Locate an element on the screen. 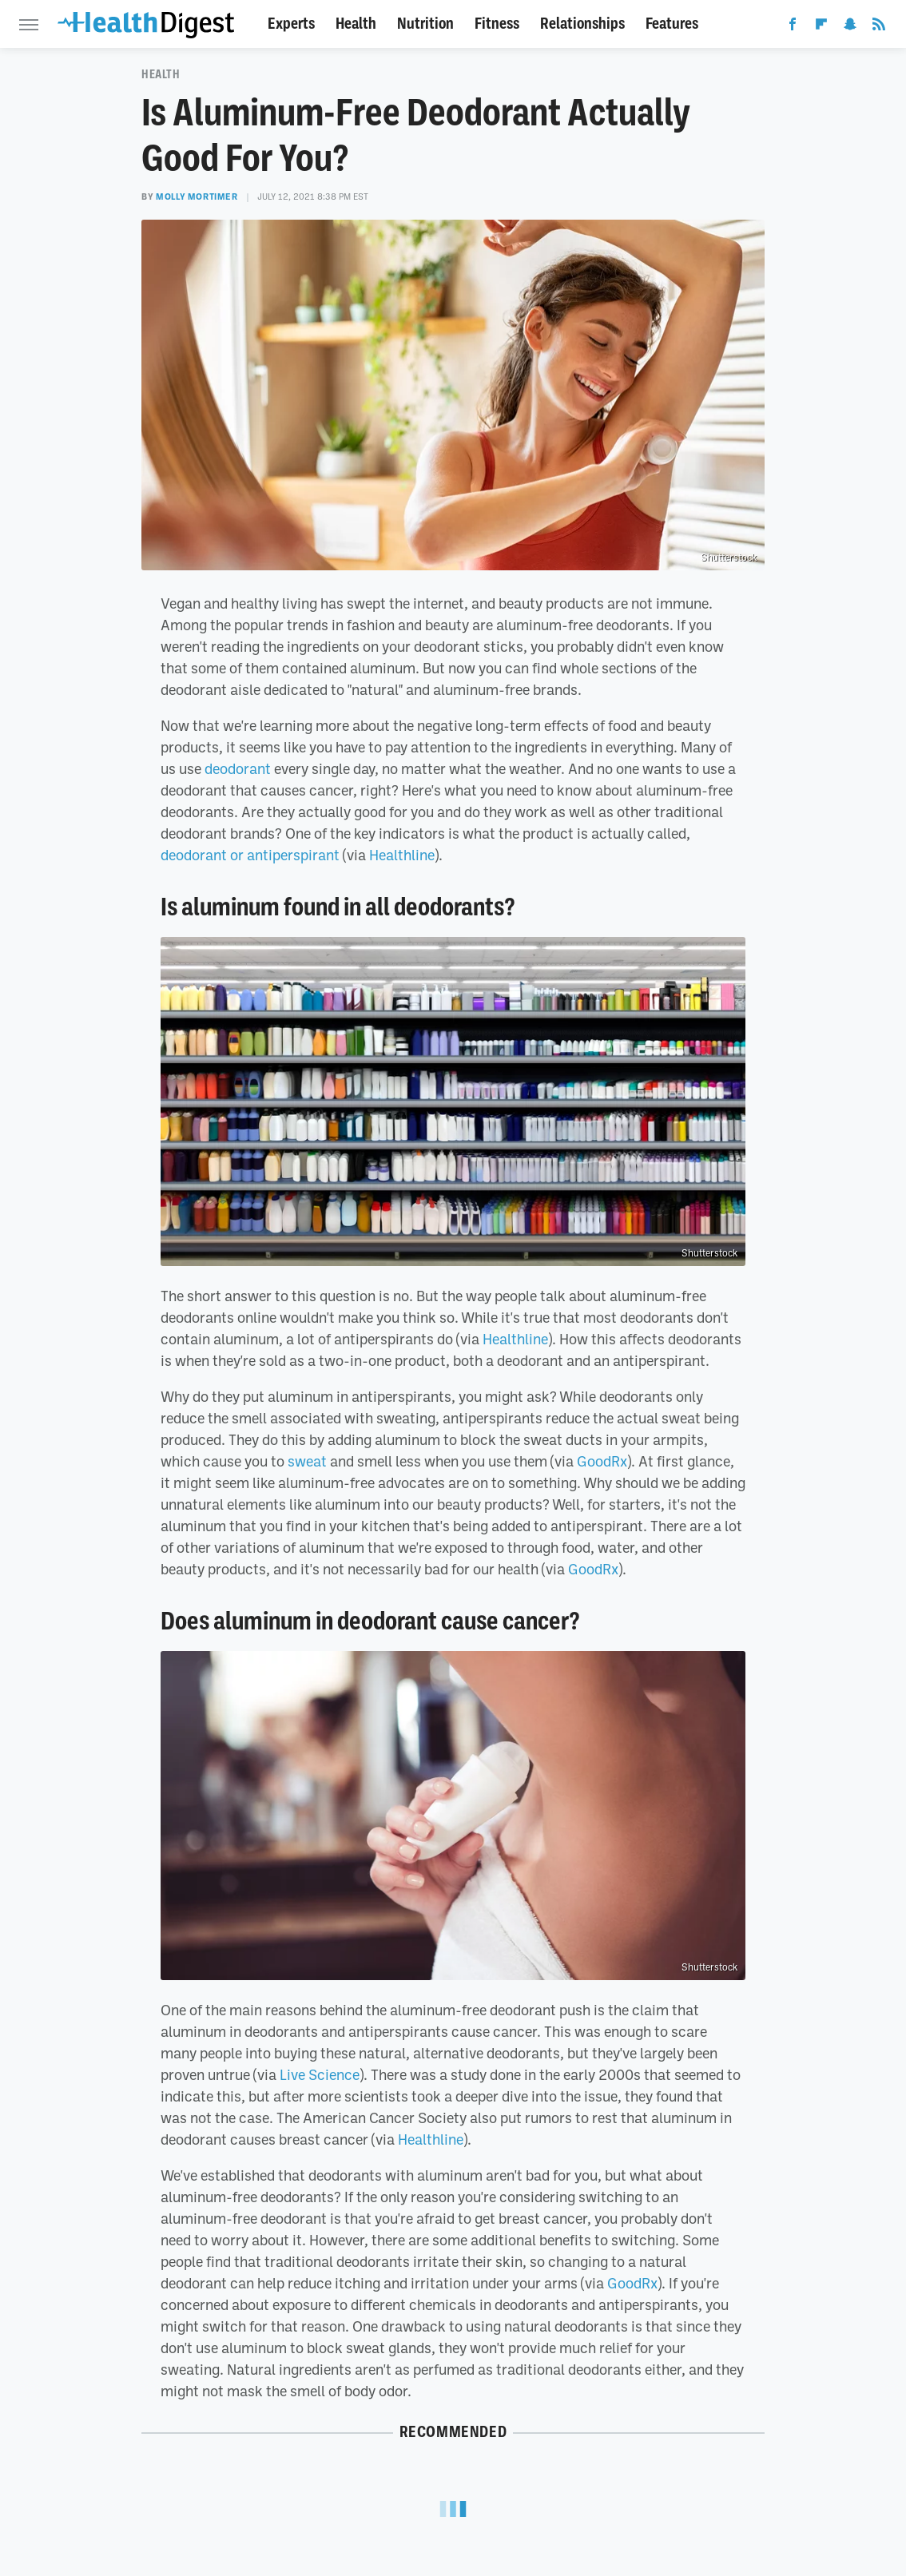  deodorant is located at coordinates (238, 768).